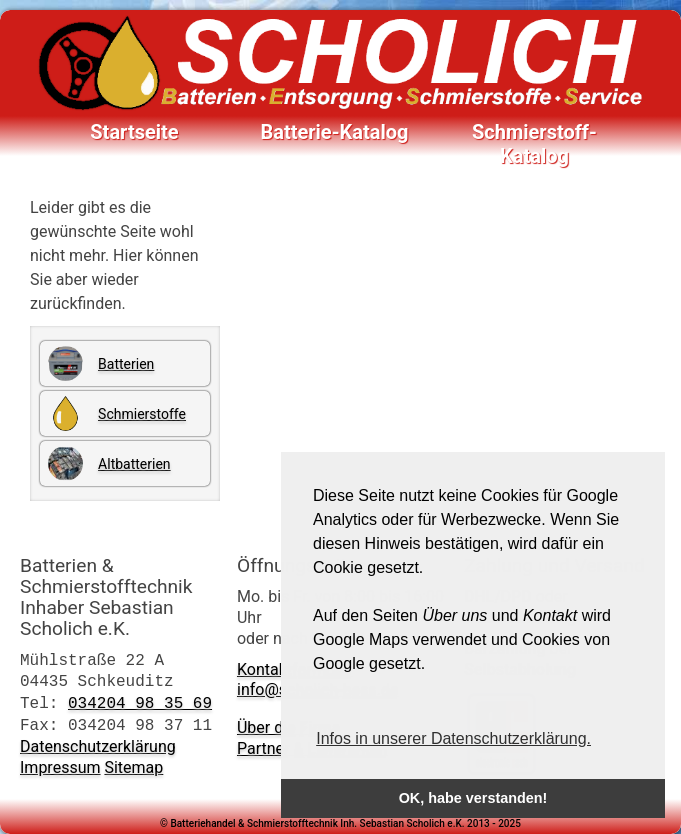 The width and height of the screenshot is (681, 834). What do you see at coordinates (334, 132) in the screenshot?
I see `Batterie-Katalog` at bounding box center [334, 132].